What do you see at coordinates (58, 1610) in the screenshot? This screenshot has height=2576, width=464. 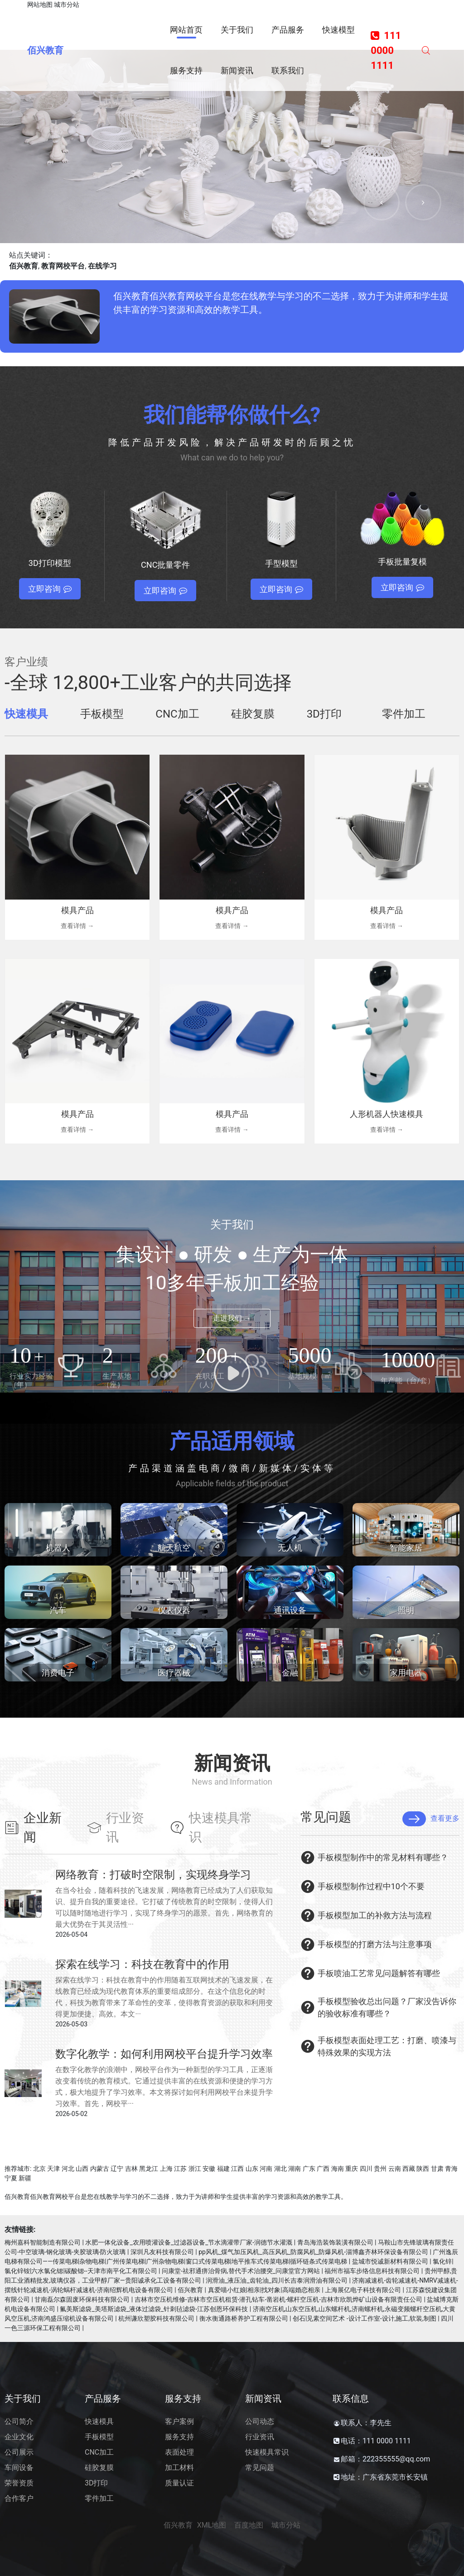 I see `汽车` at bounding box center [58, 1610].